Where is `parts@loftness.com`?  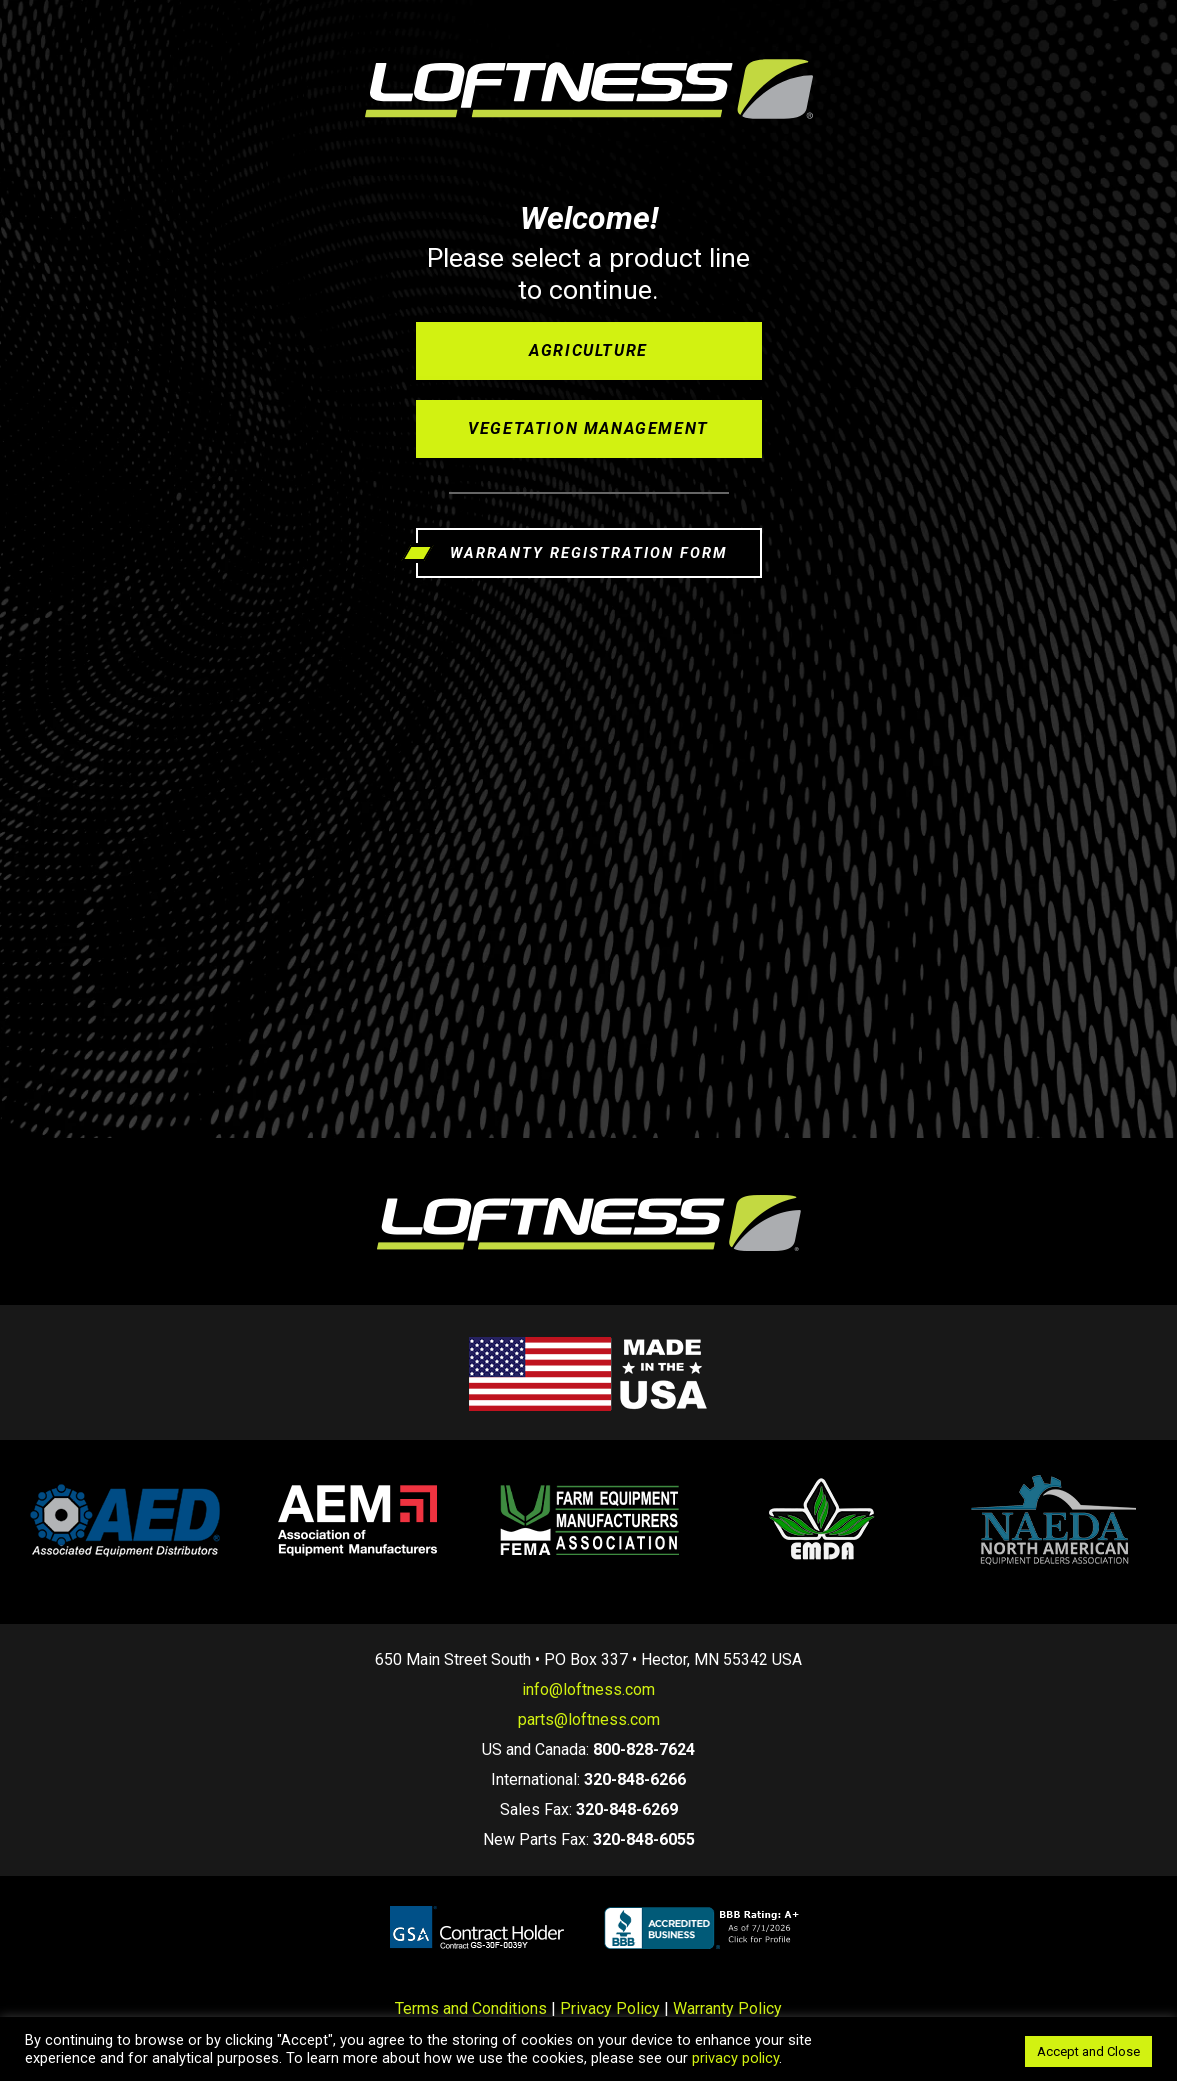
parts@loftness.com is located at coordinates (589, 1719).